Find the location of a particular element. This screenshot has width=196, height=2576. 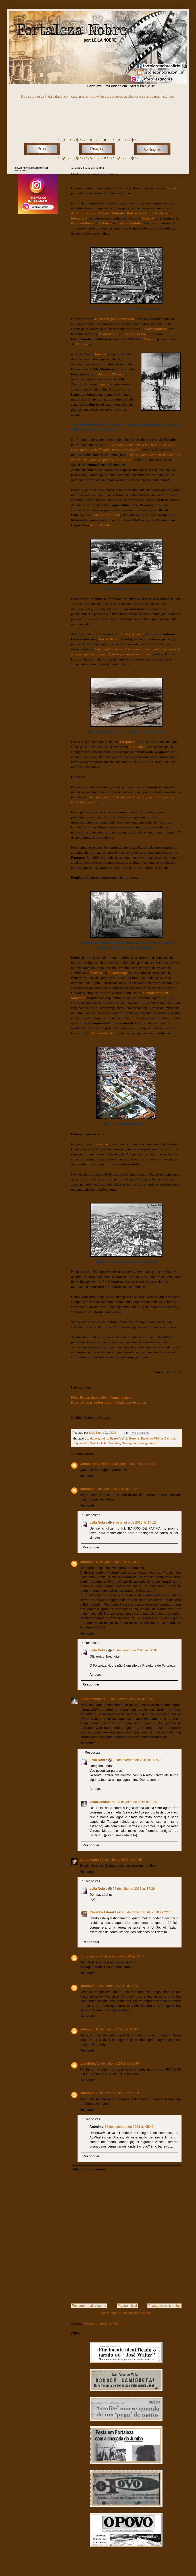

Vila União is located at coordinates (137, 747).